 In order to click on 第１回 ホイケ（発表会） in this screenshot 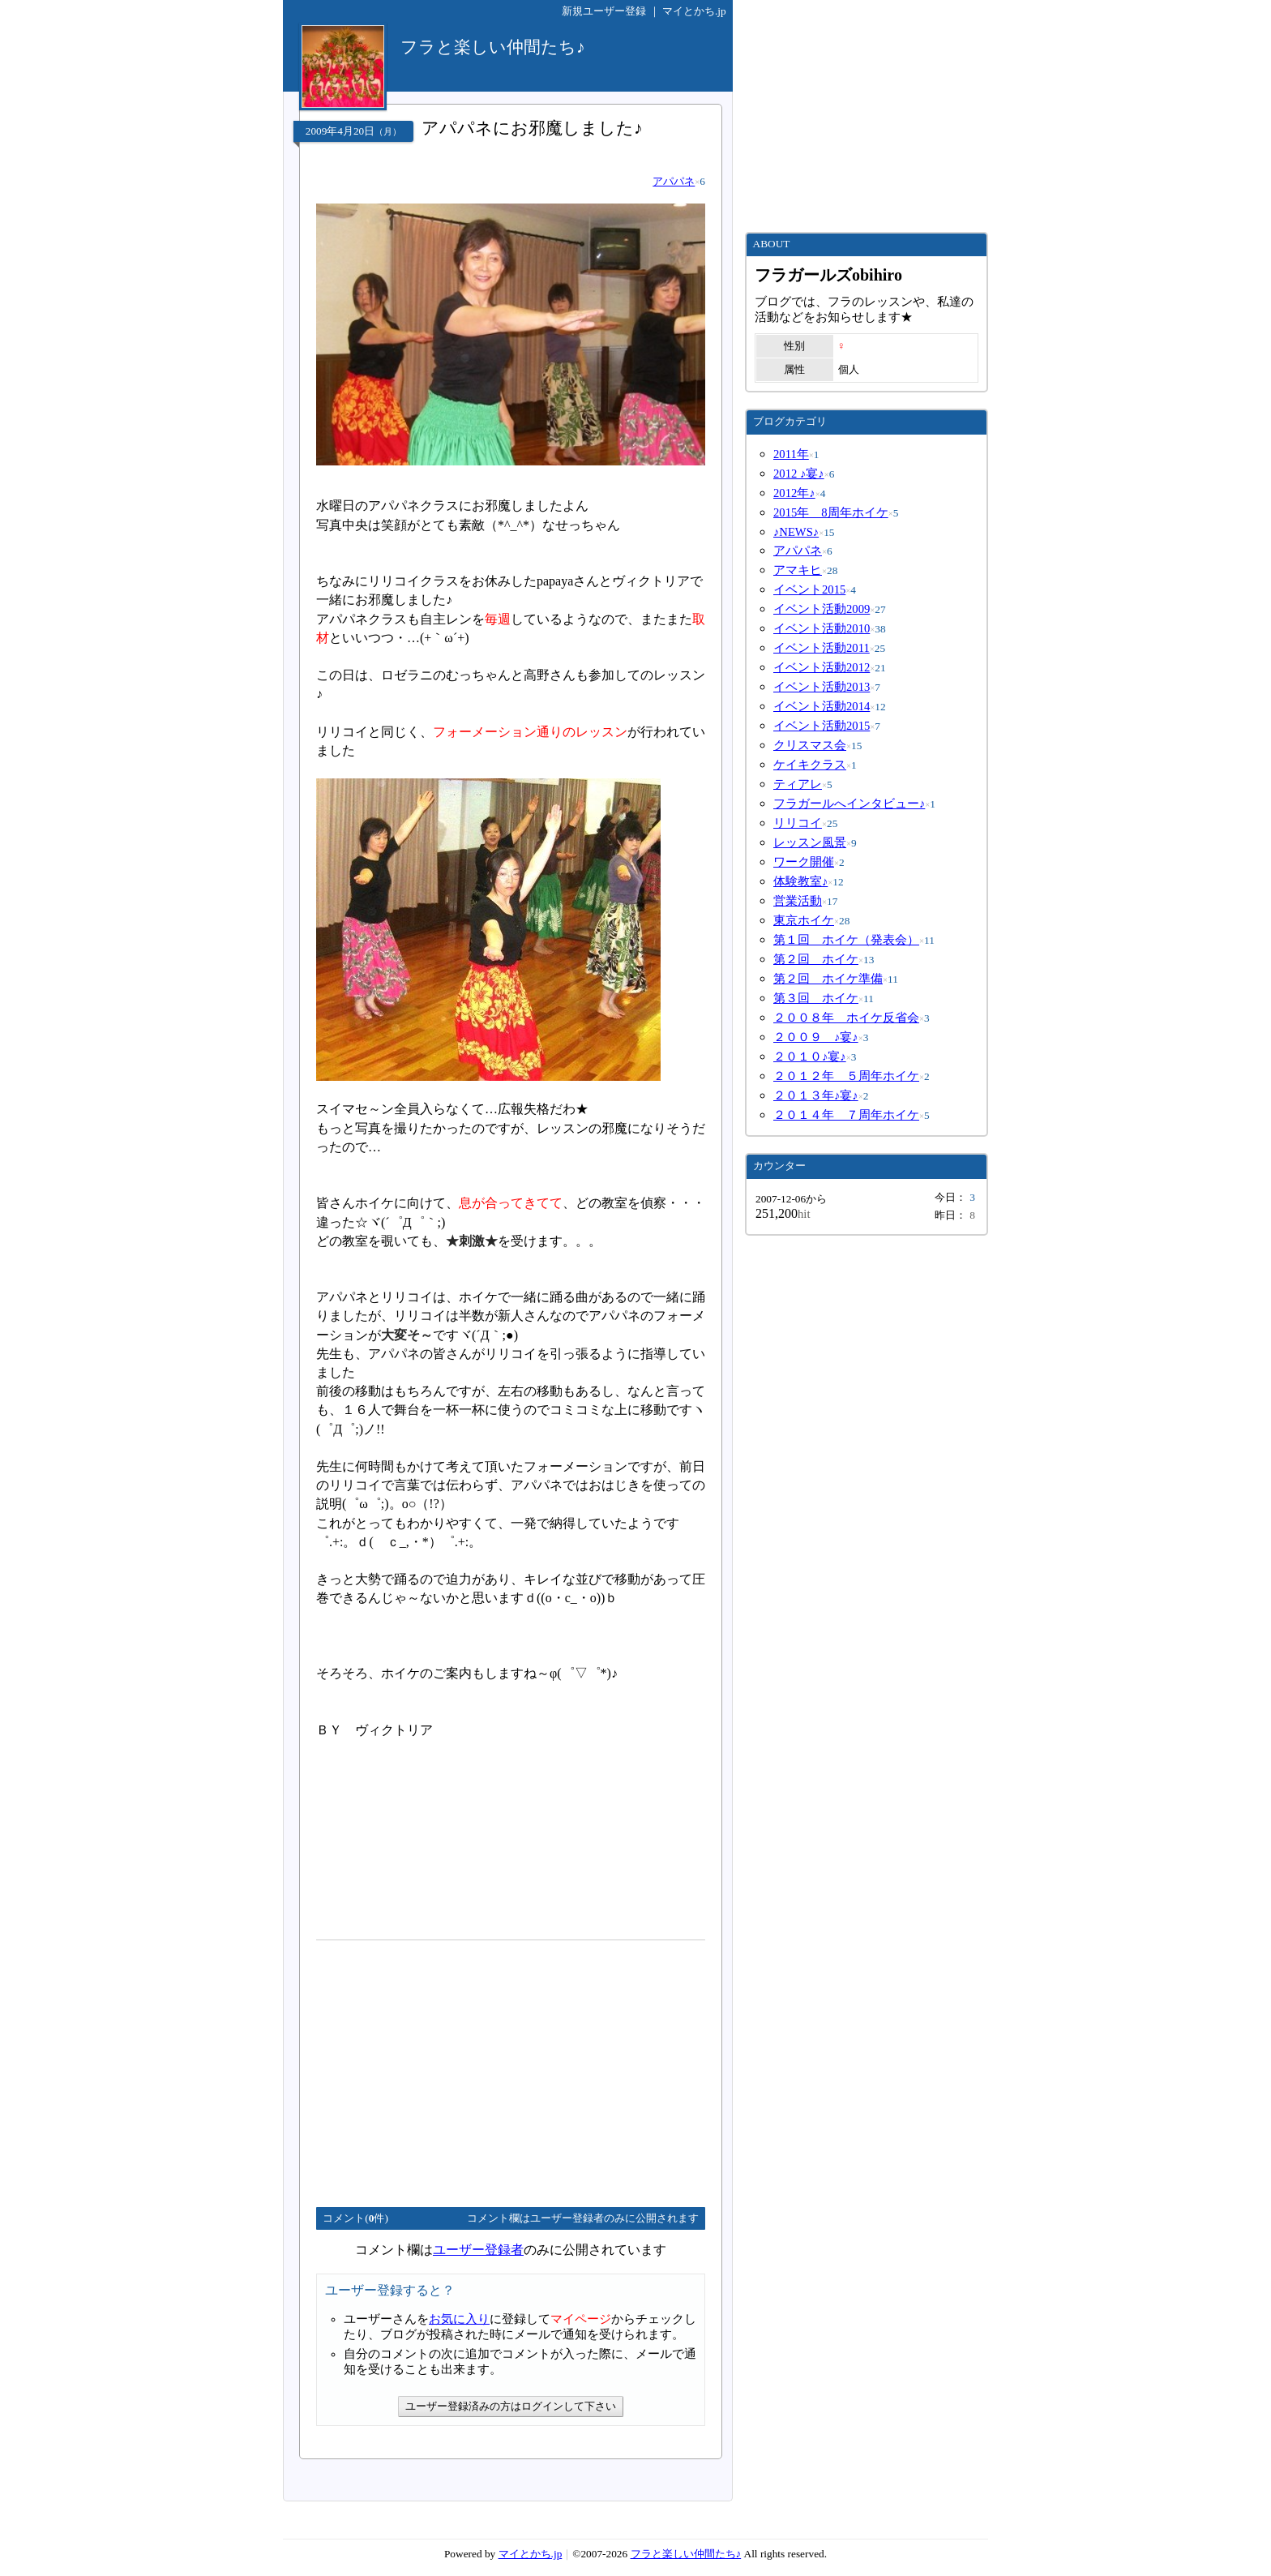, I will do `click(846, 939)`.